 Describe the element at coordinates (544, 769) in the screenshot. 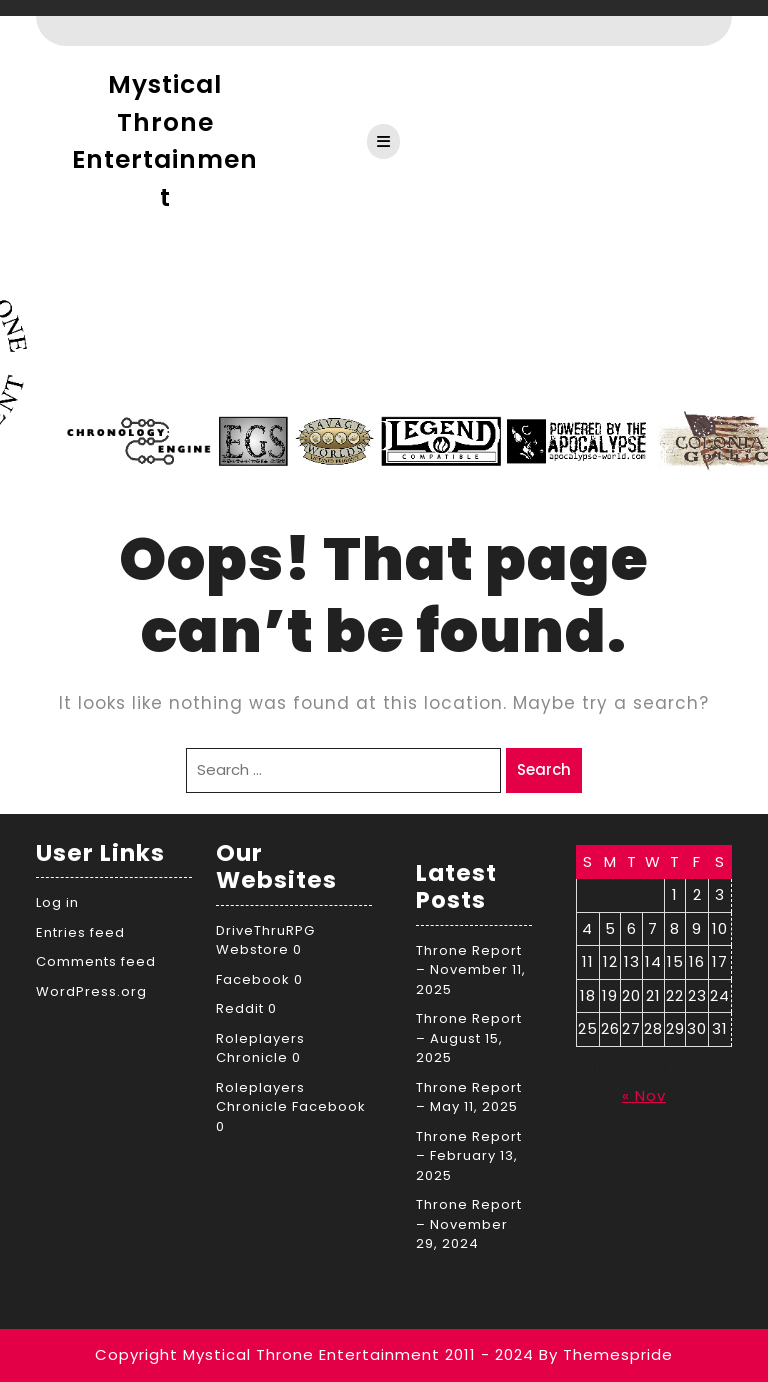

I see `Search` at that location.